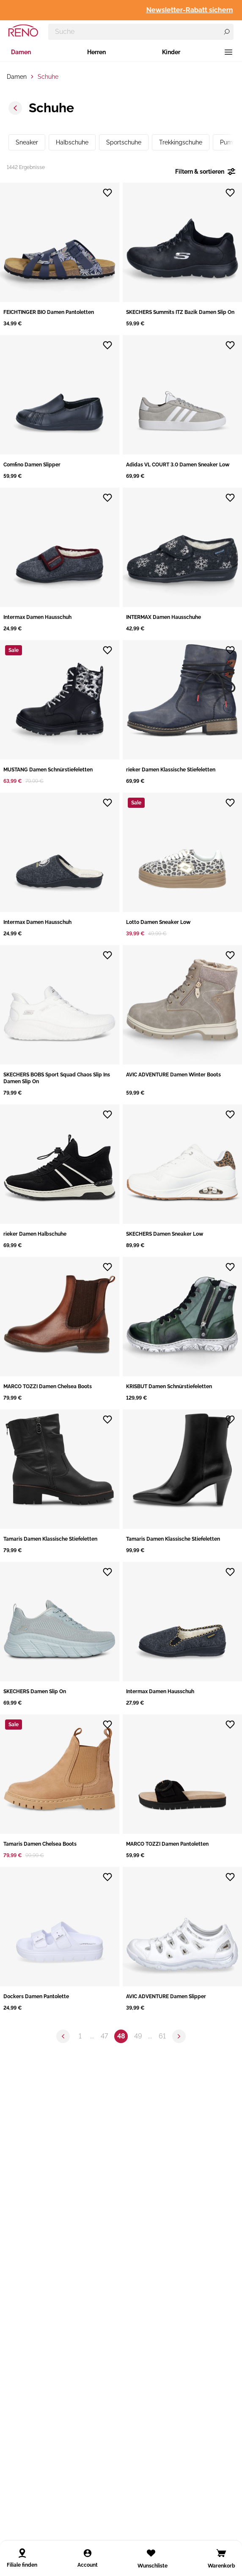 The width and height of the screenshot is (242, 2576). I want to click on [button], so click(59, 255).